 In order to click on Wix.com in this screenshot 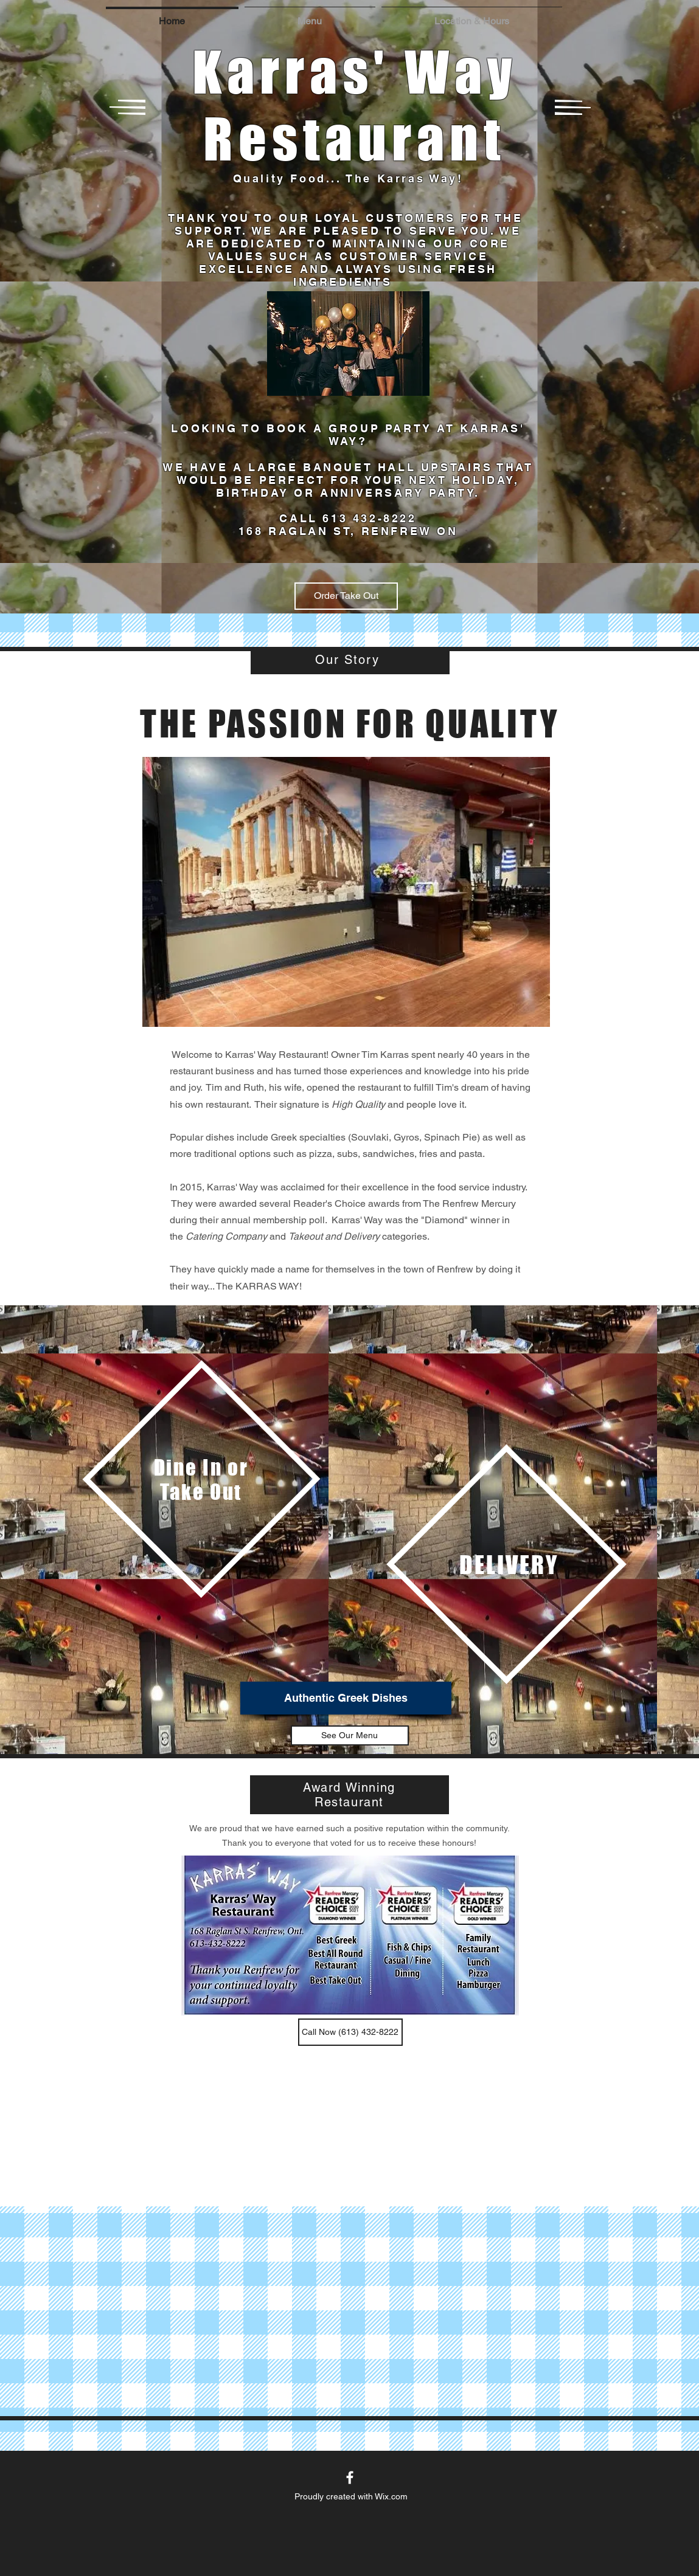, I will do `click(391, 2496)`.